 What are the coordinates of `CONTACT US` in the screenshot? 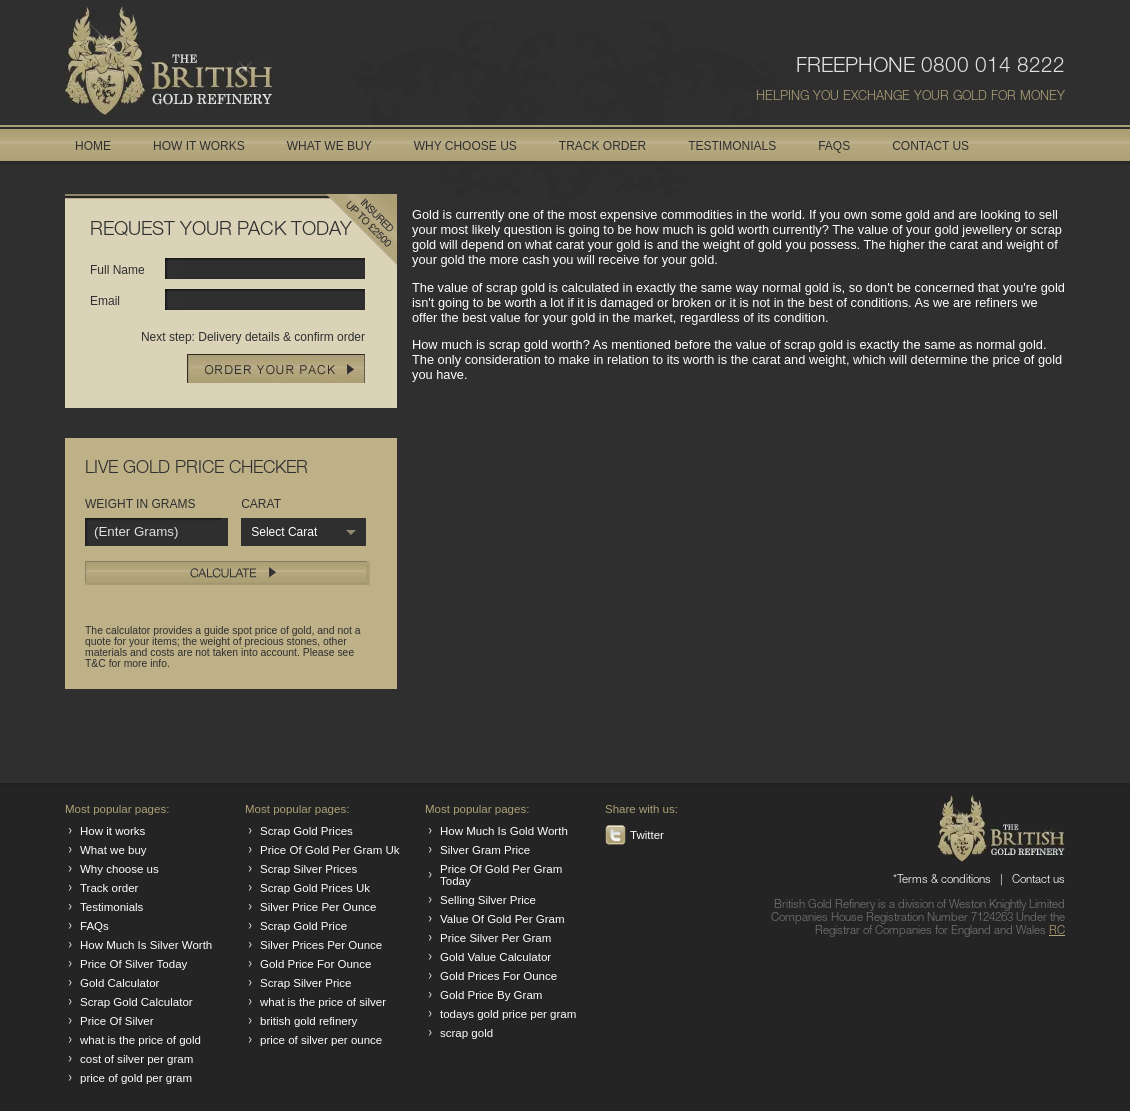 It's located at (930, 146).